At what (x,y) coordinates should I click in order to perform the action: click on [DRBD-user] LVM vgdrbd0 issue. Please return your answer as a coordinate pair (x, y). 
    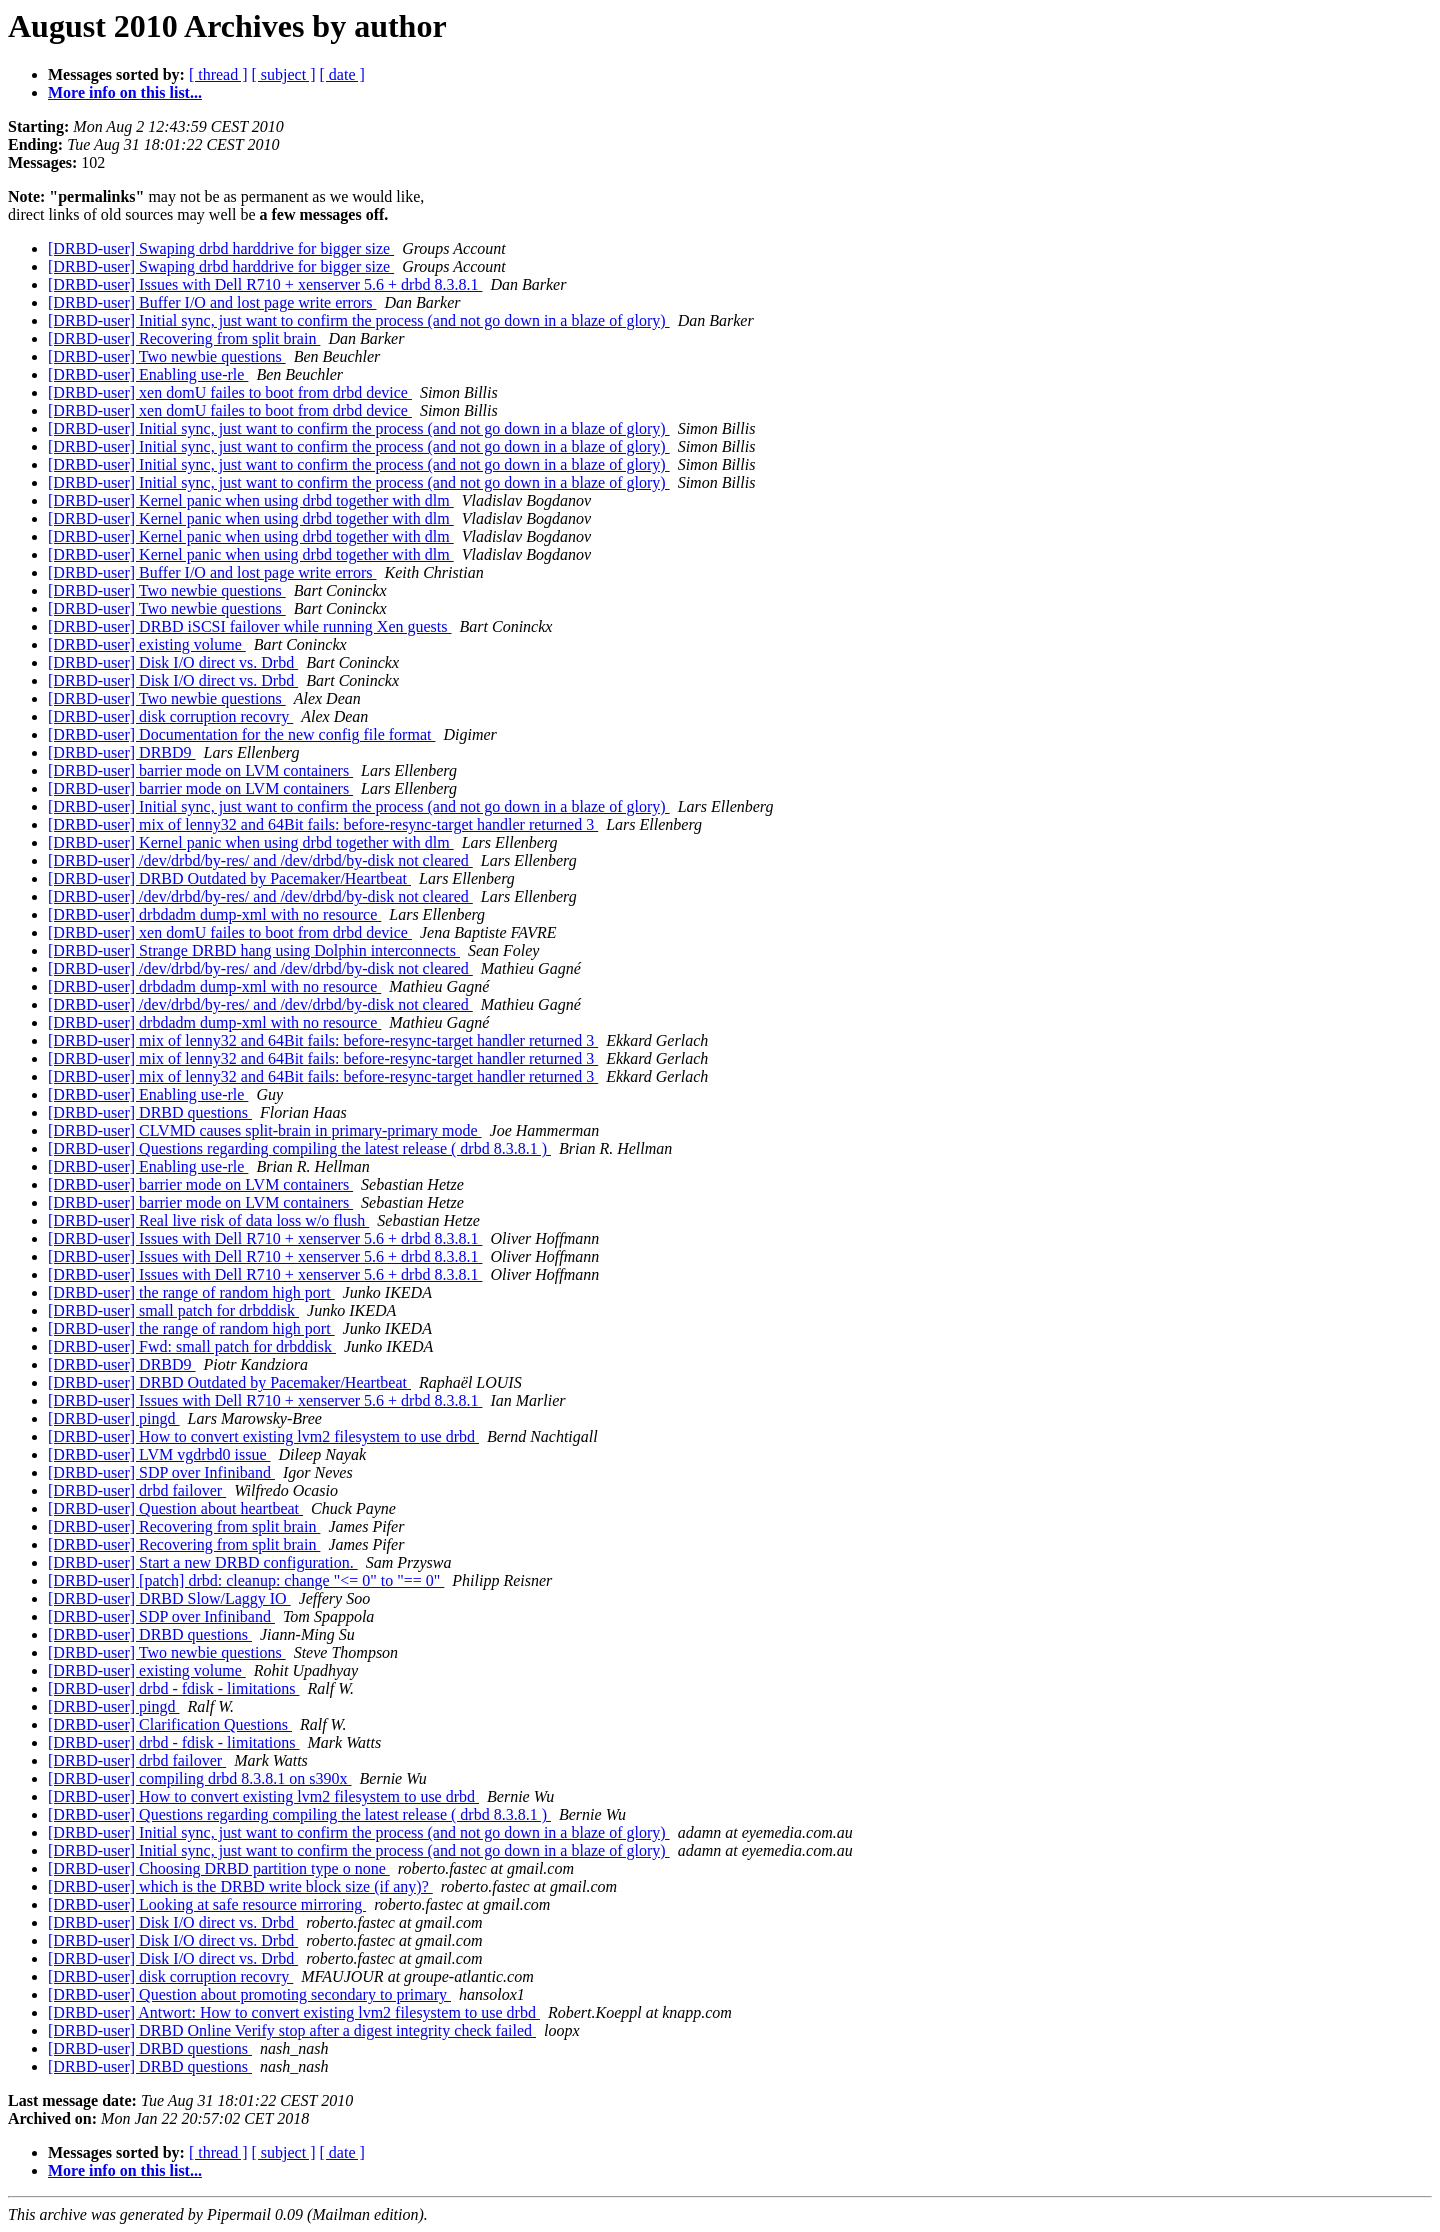
    Looking at the image, I should click on (159, 1454).